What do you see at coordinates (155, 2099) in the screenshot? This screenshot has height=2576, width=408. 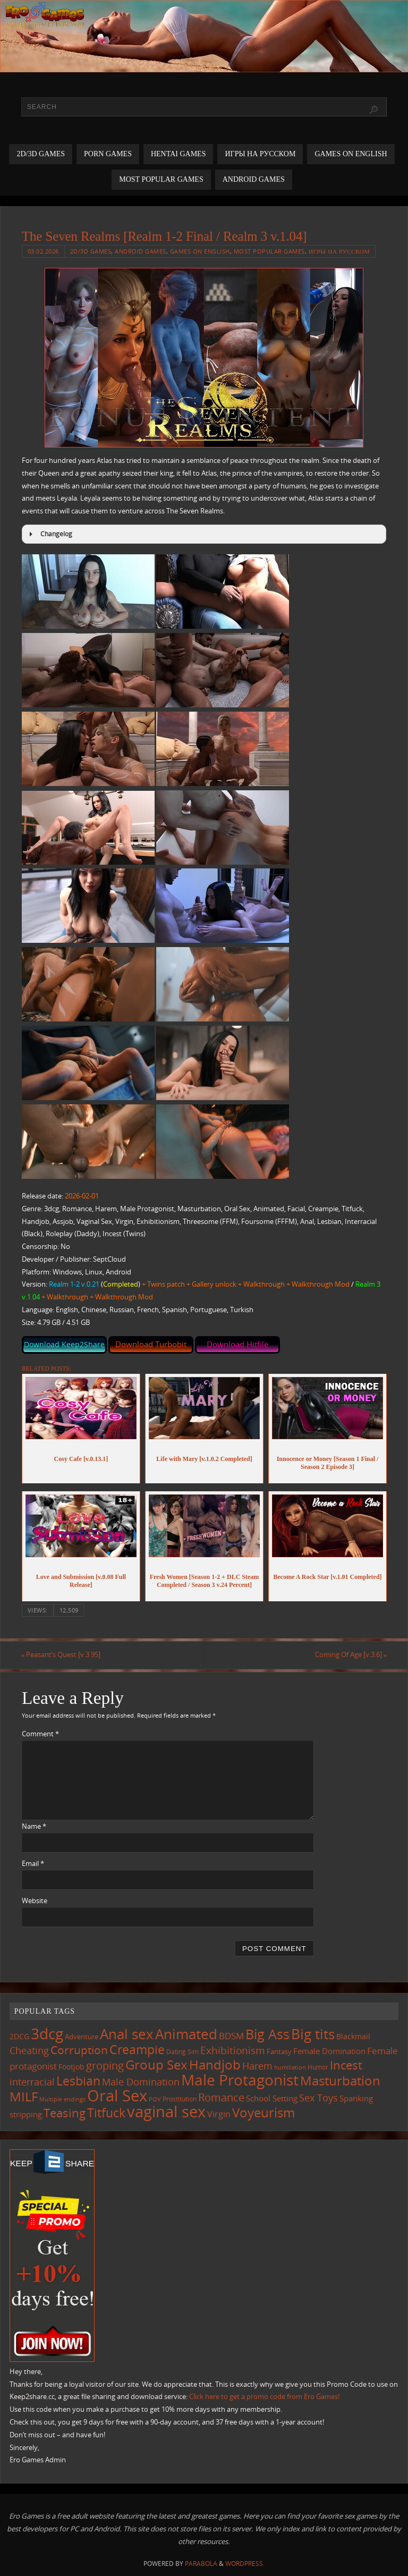 I see `POV [POV (87 items)]` at bounding box center [155, 2099].